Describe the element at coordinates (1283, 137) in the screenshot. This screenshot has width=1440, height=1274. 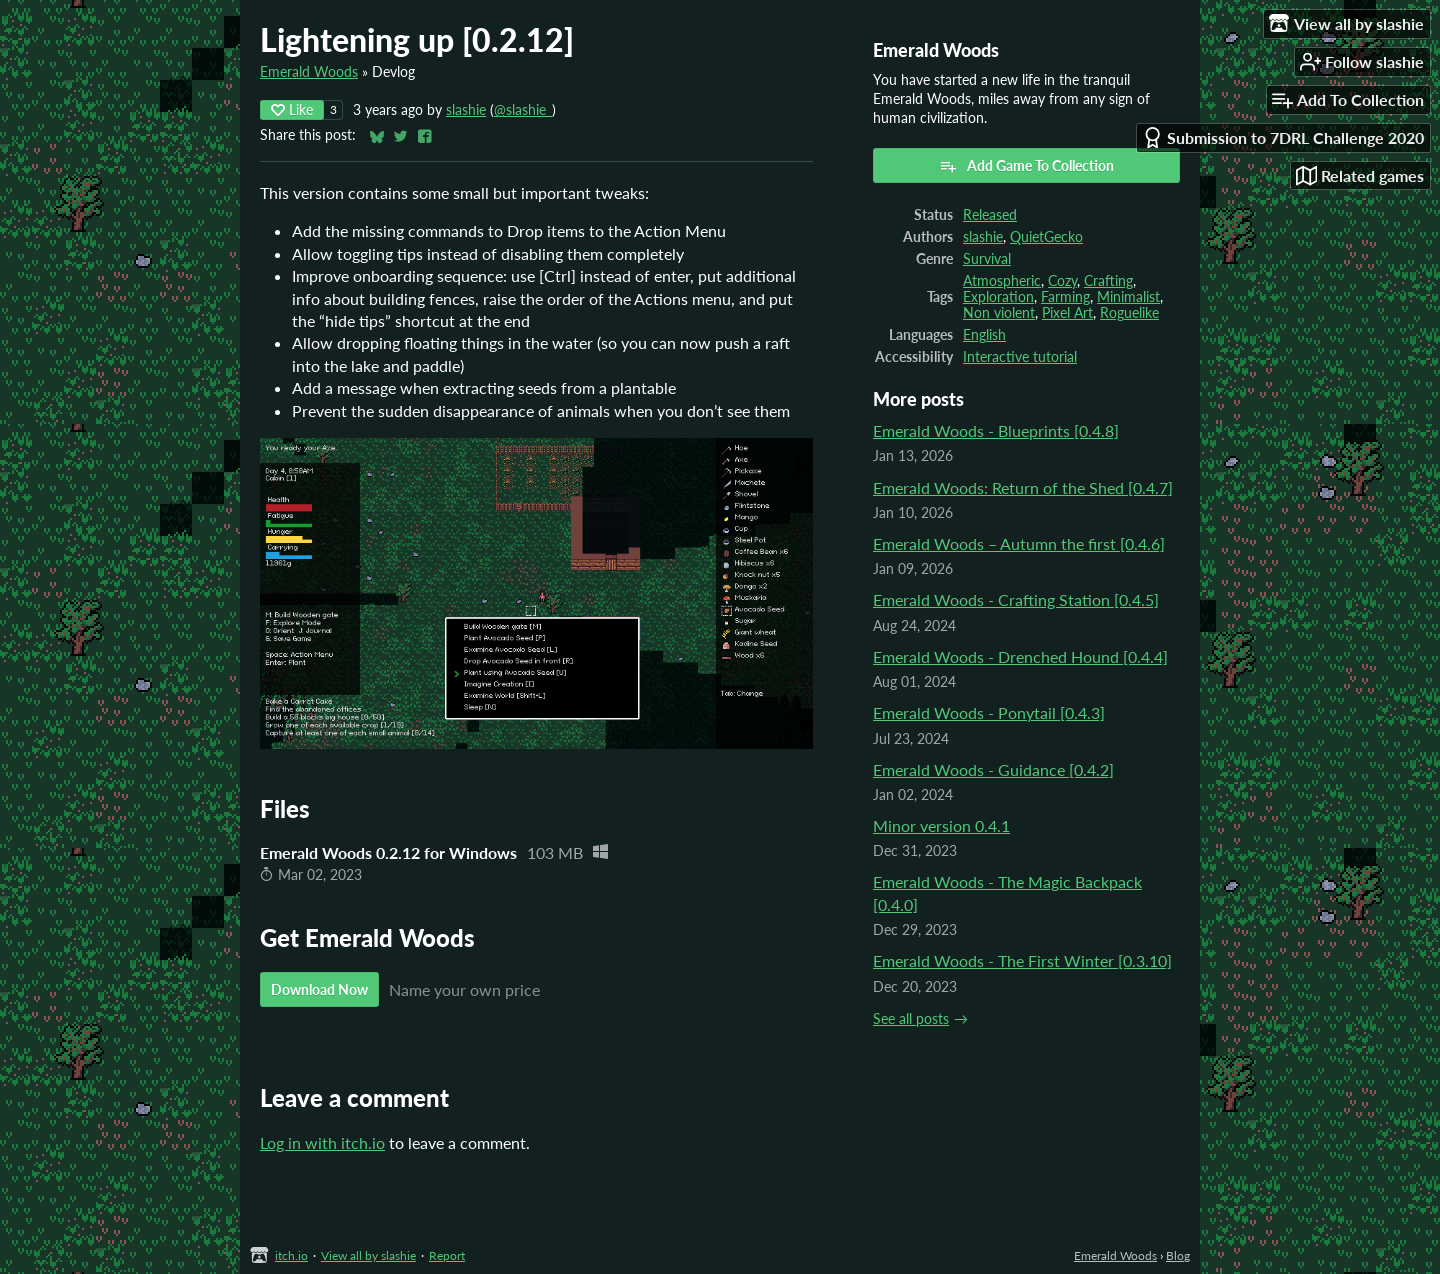
I see `Submission to 7DRL Challenge 2020` at that location.